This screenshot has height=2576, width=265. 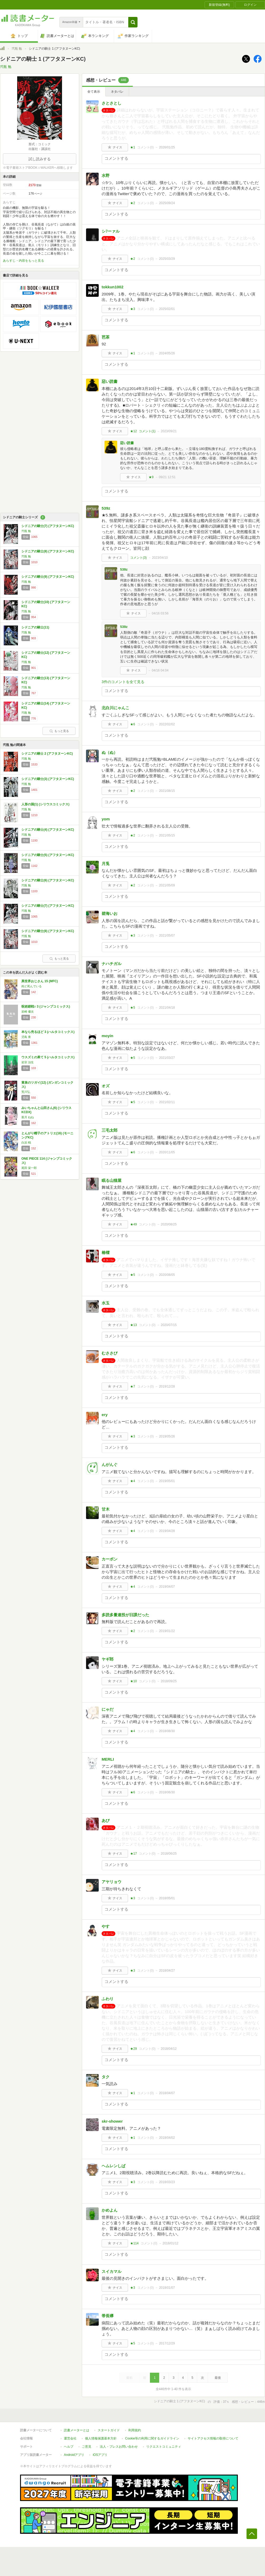 I want to click on 2019/05/01, so click(x=167, y=1481).